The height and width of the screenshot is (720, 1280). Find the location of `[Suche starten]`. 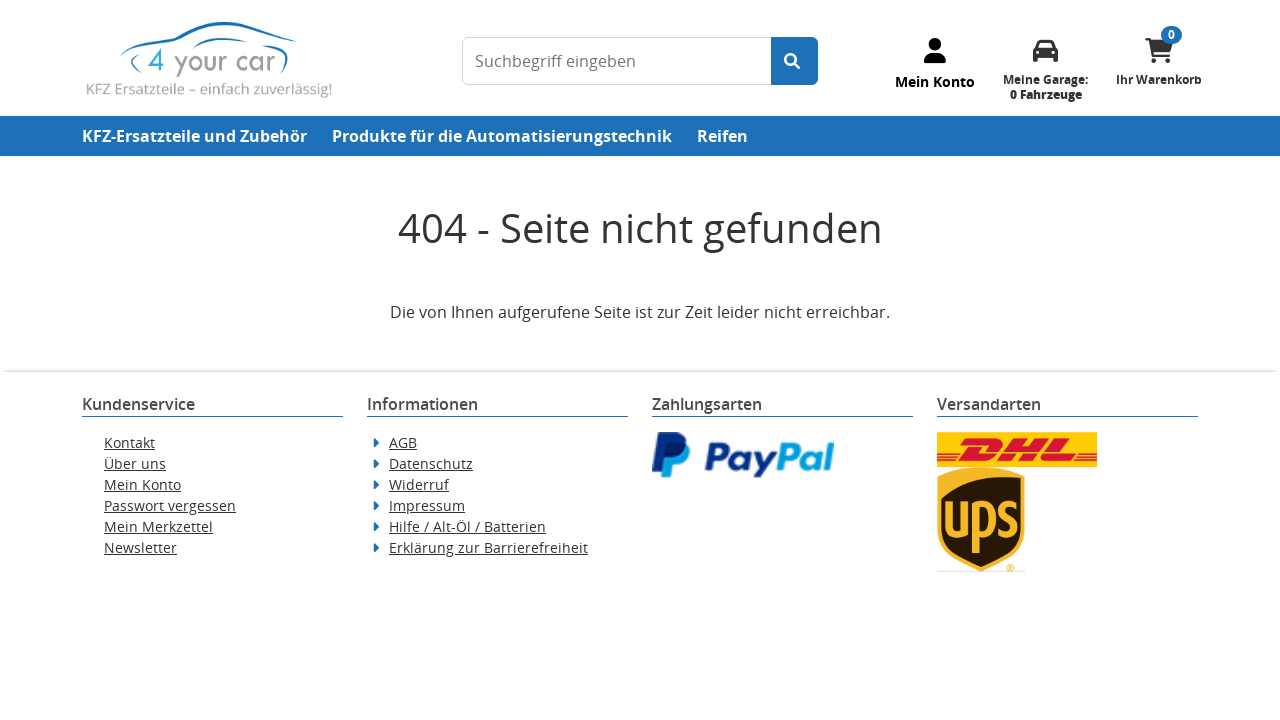

[Suche starten] is located at coordinates (794, 61).